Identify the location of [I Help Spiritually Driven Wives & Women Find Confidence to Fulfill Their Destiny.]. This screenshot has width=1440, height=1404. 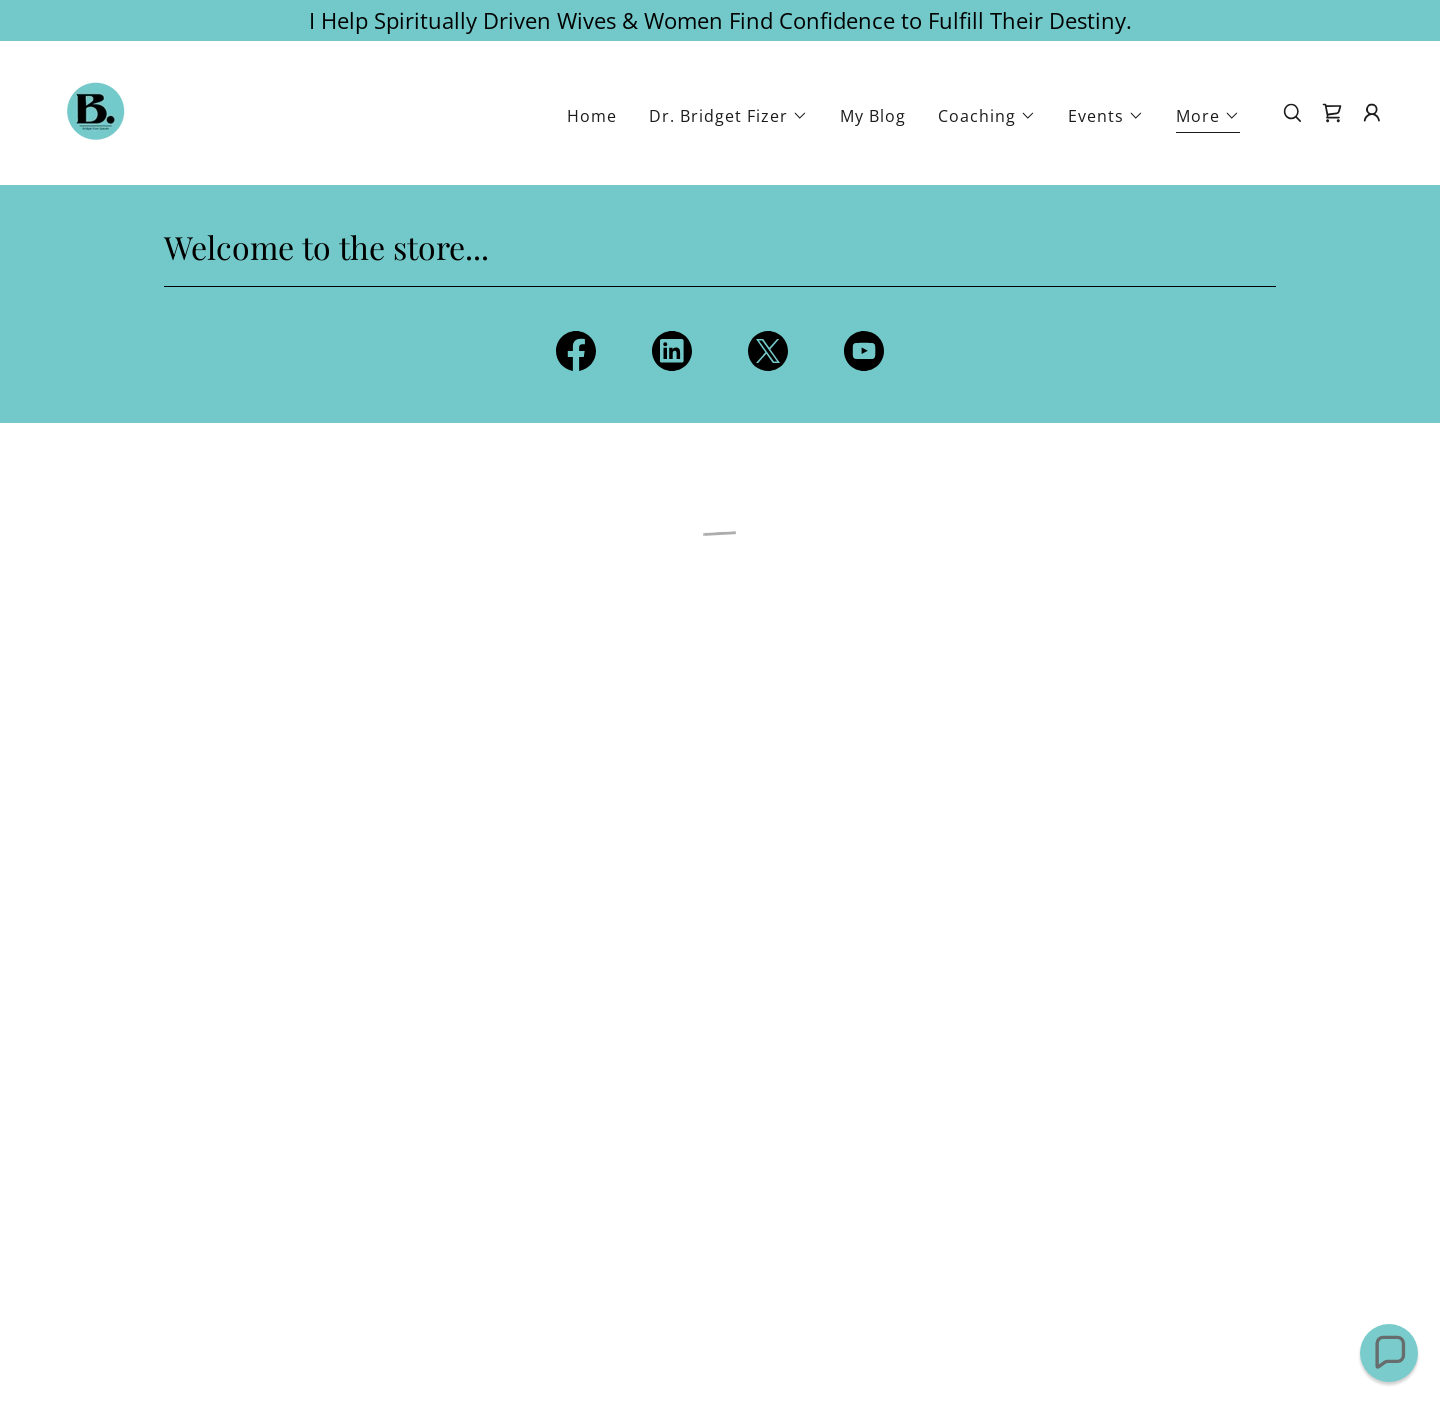
(720, 20).